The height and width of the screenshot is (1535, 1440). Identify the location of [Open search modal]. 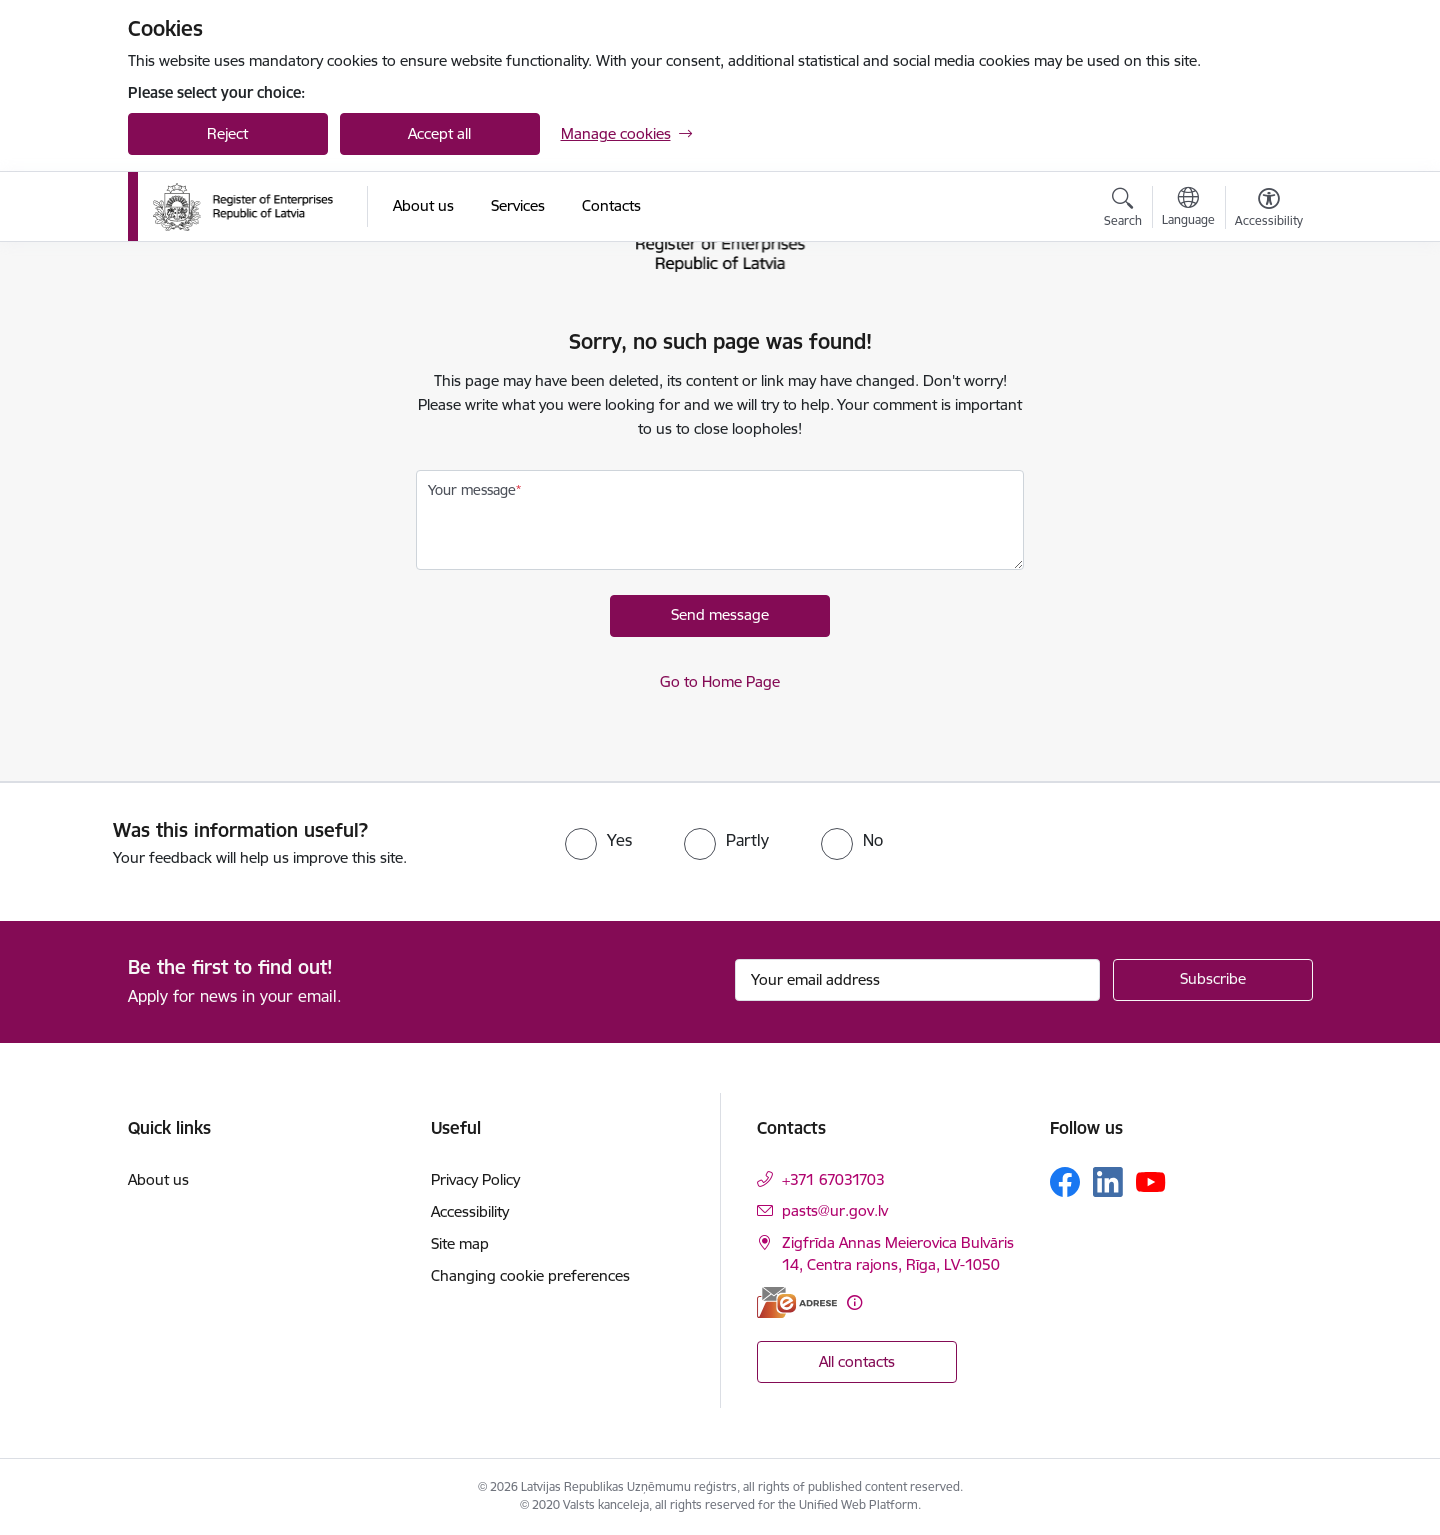
(1123, 210).